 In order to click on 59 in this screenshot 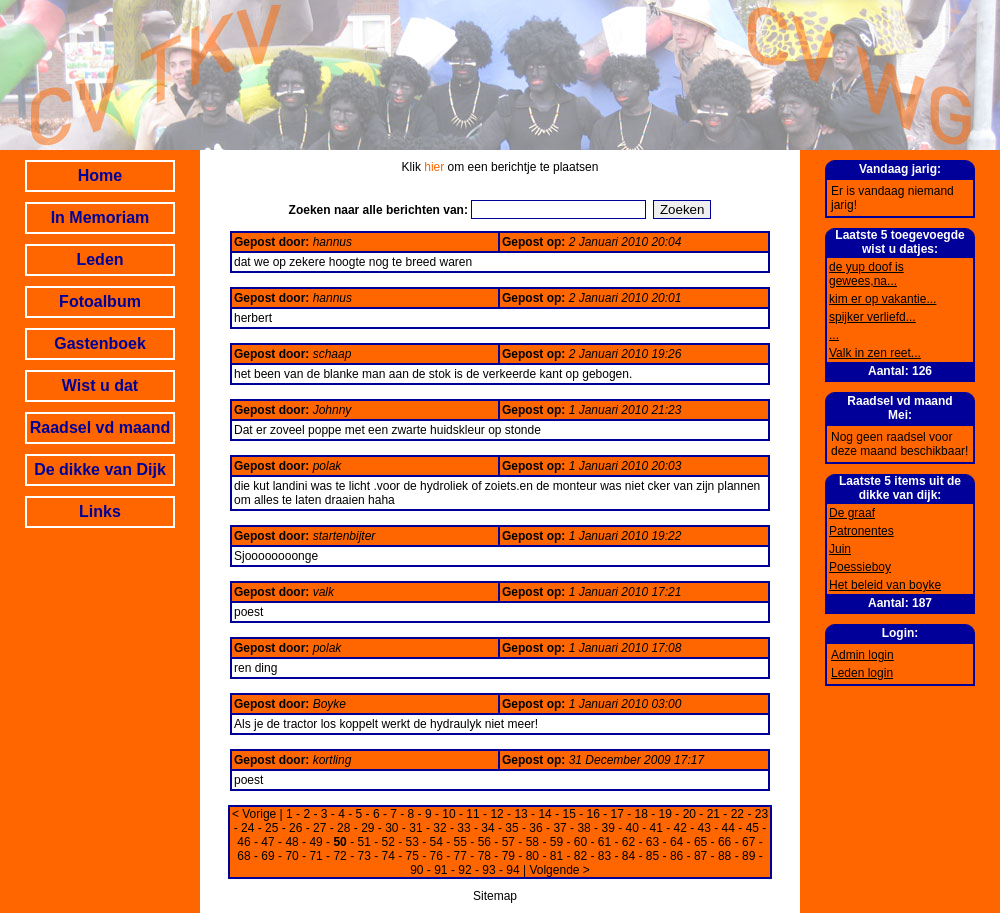, I will do `click(556, 842)`.